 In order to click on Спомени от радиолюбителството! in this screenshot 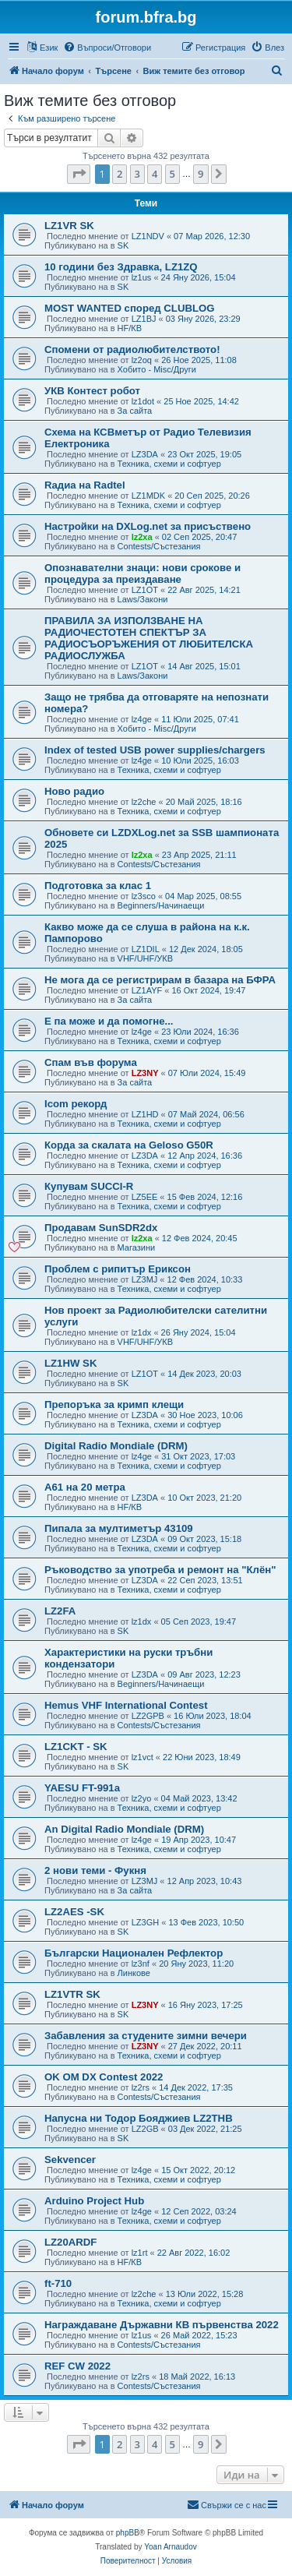, I will do `click(132, 349)`.